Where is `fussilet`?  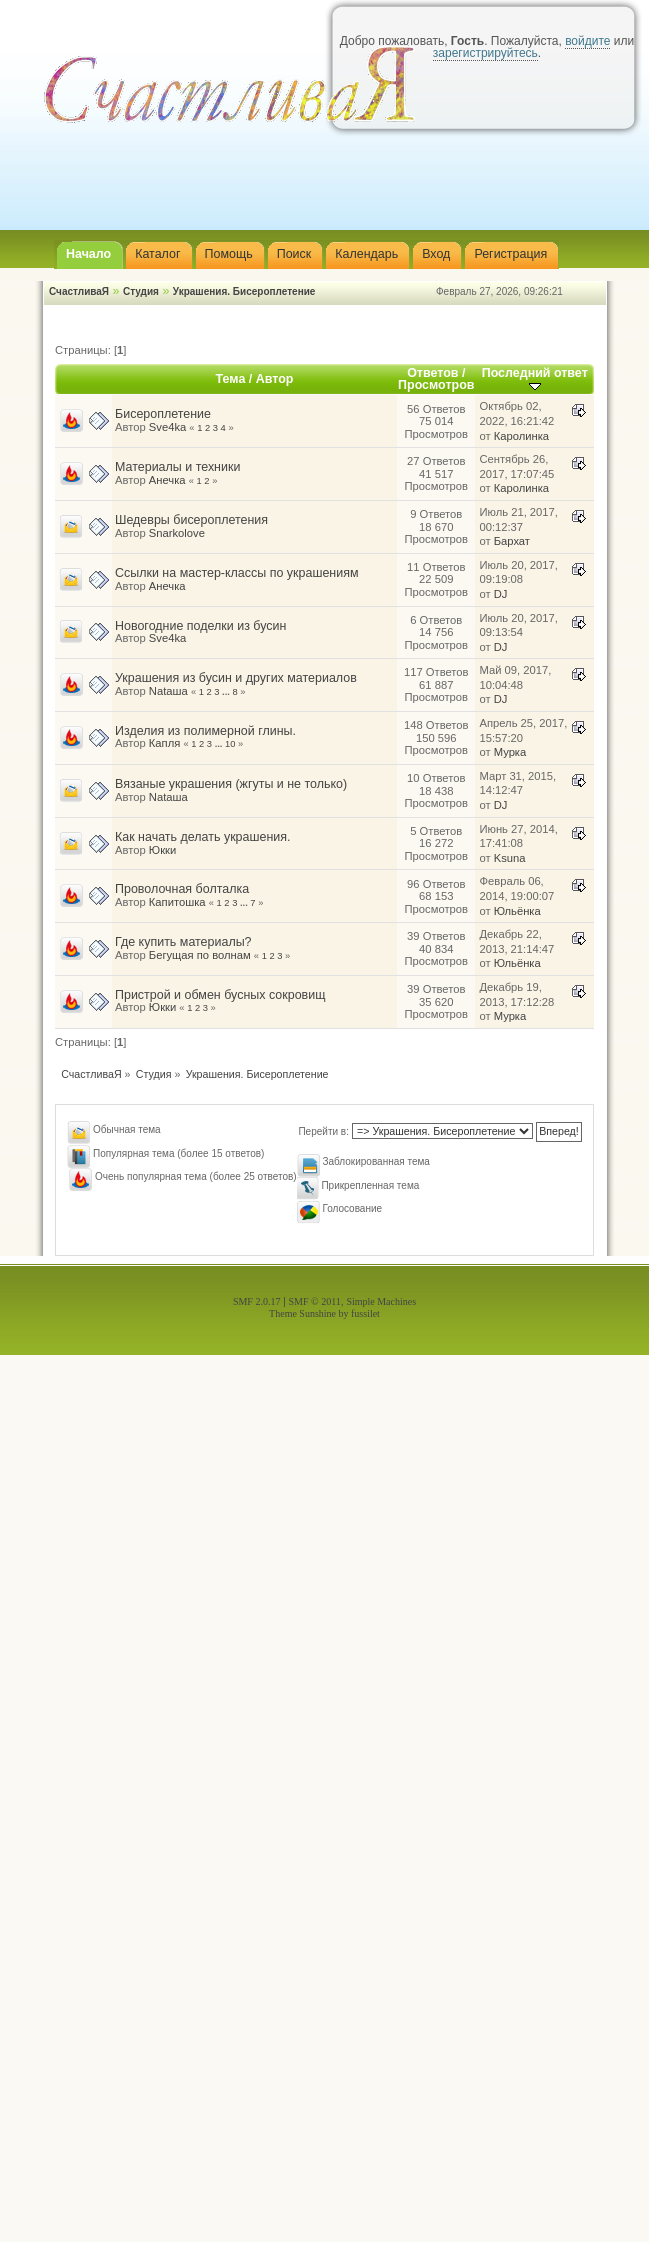 fussilet is located at coordinates (365, 1313).